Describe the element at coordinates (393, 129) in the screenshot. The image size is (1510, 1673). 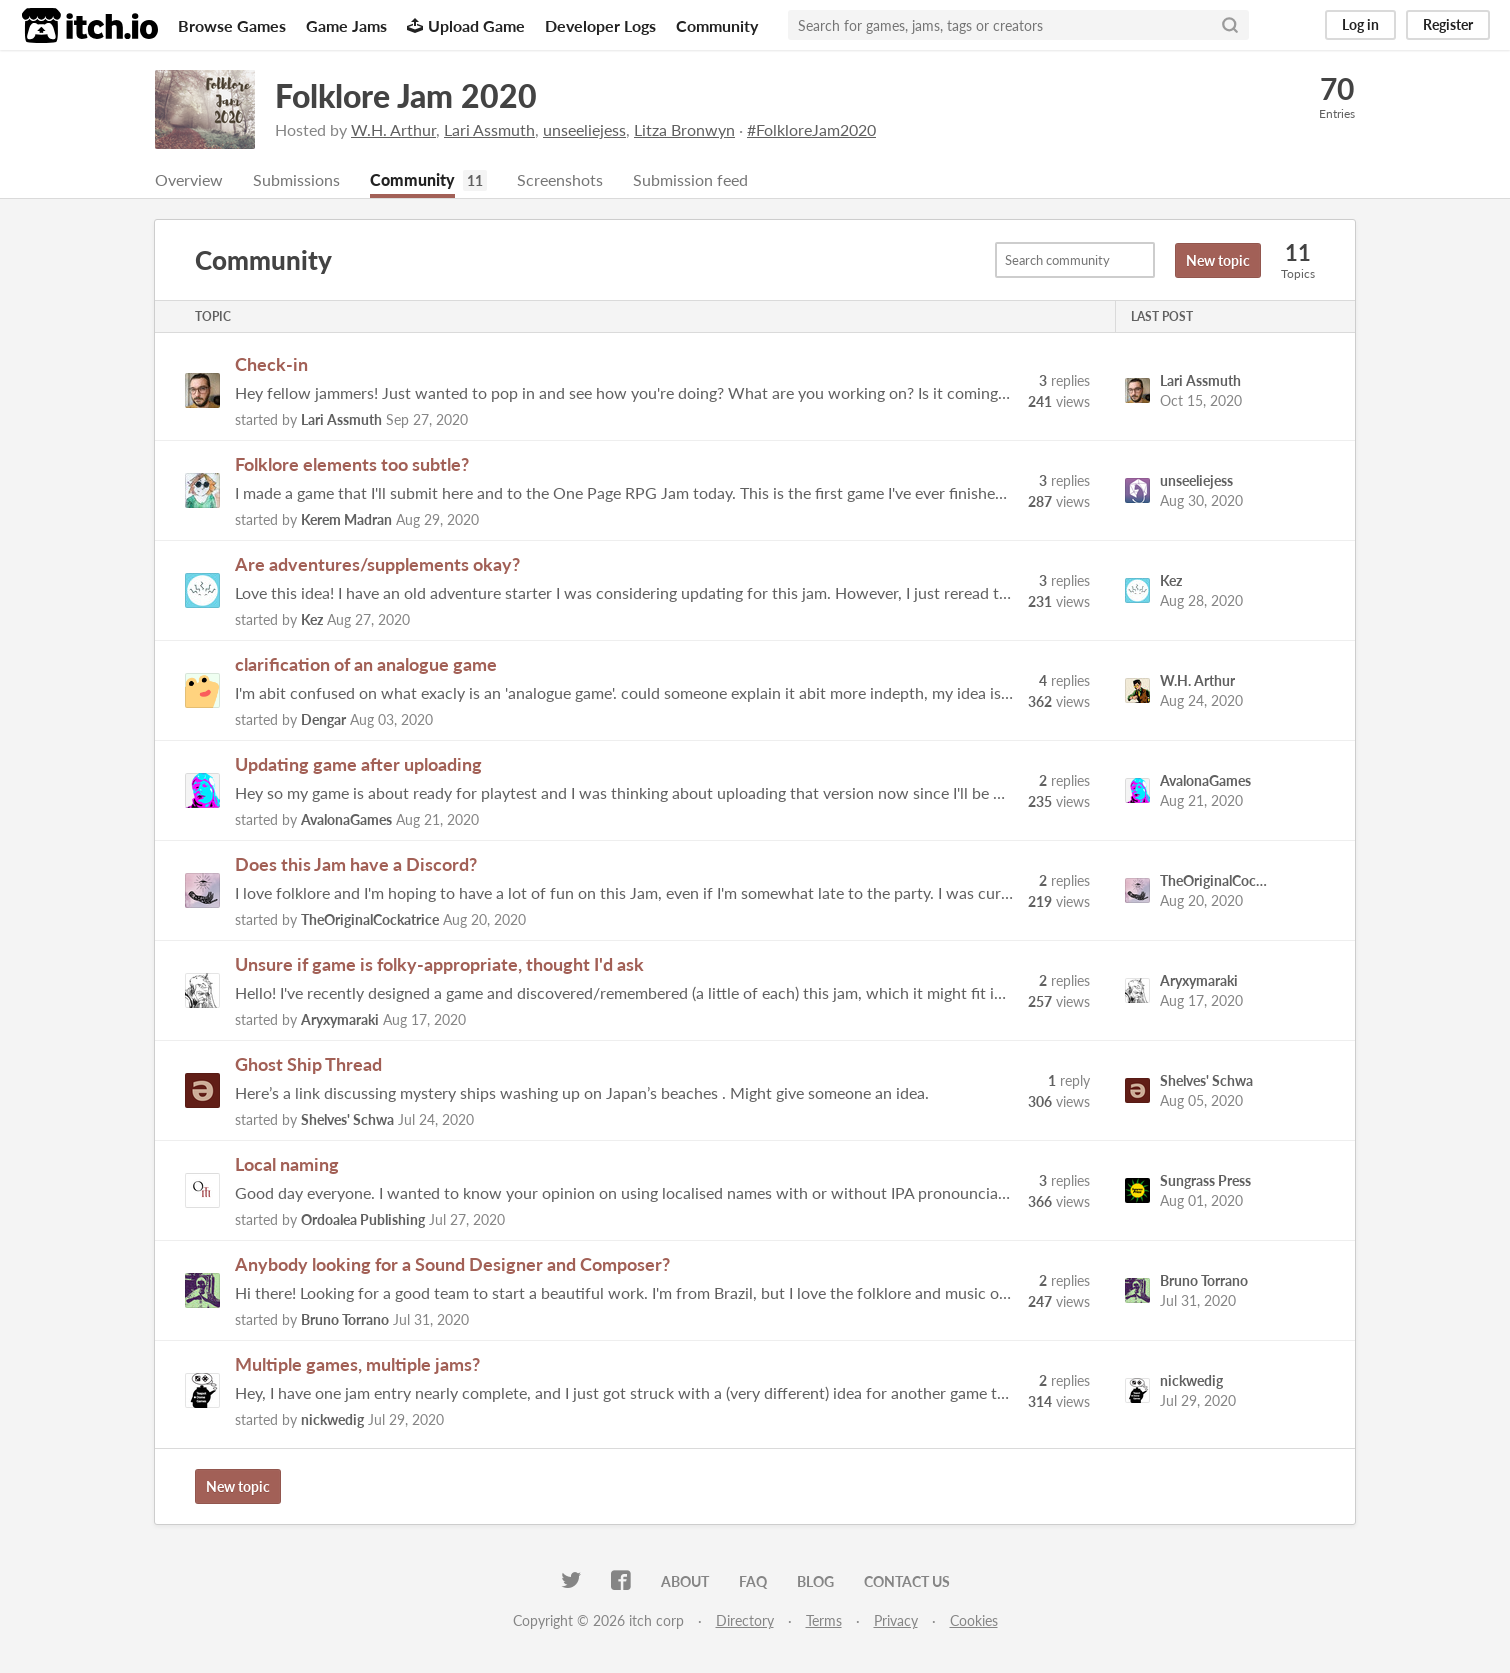
I see `W.H. Arthur` at that location.